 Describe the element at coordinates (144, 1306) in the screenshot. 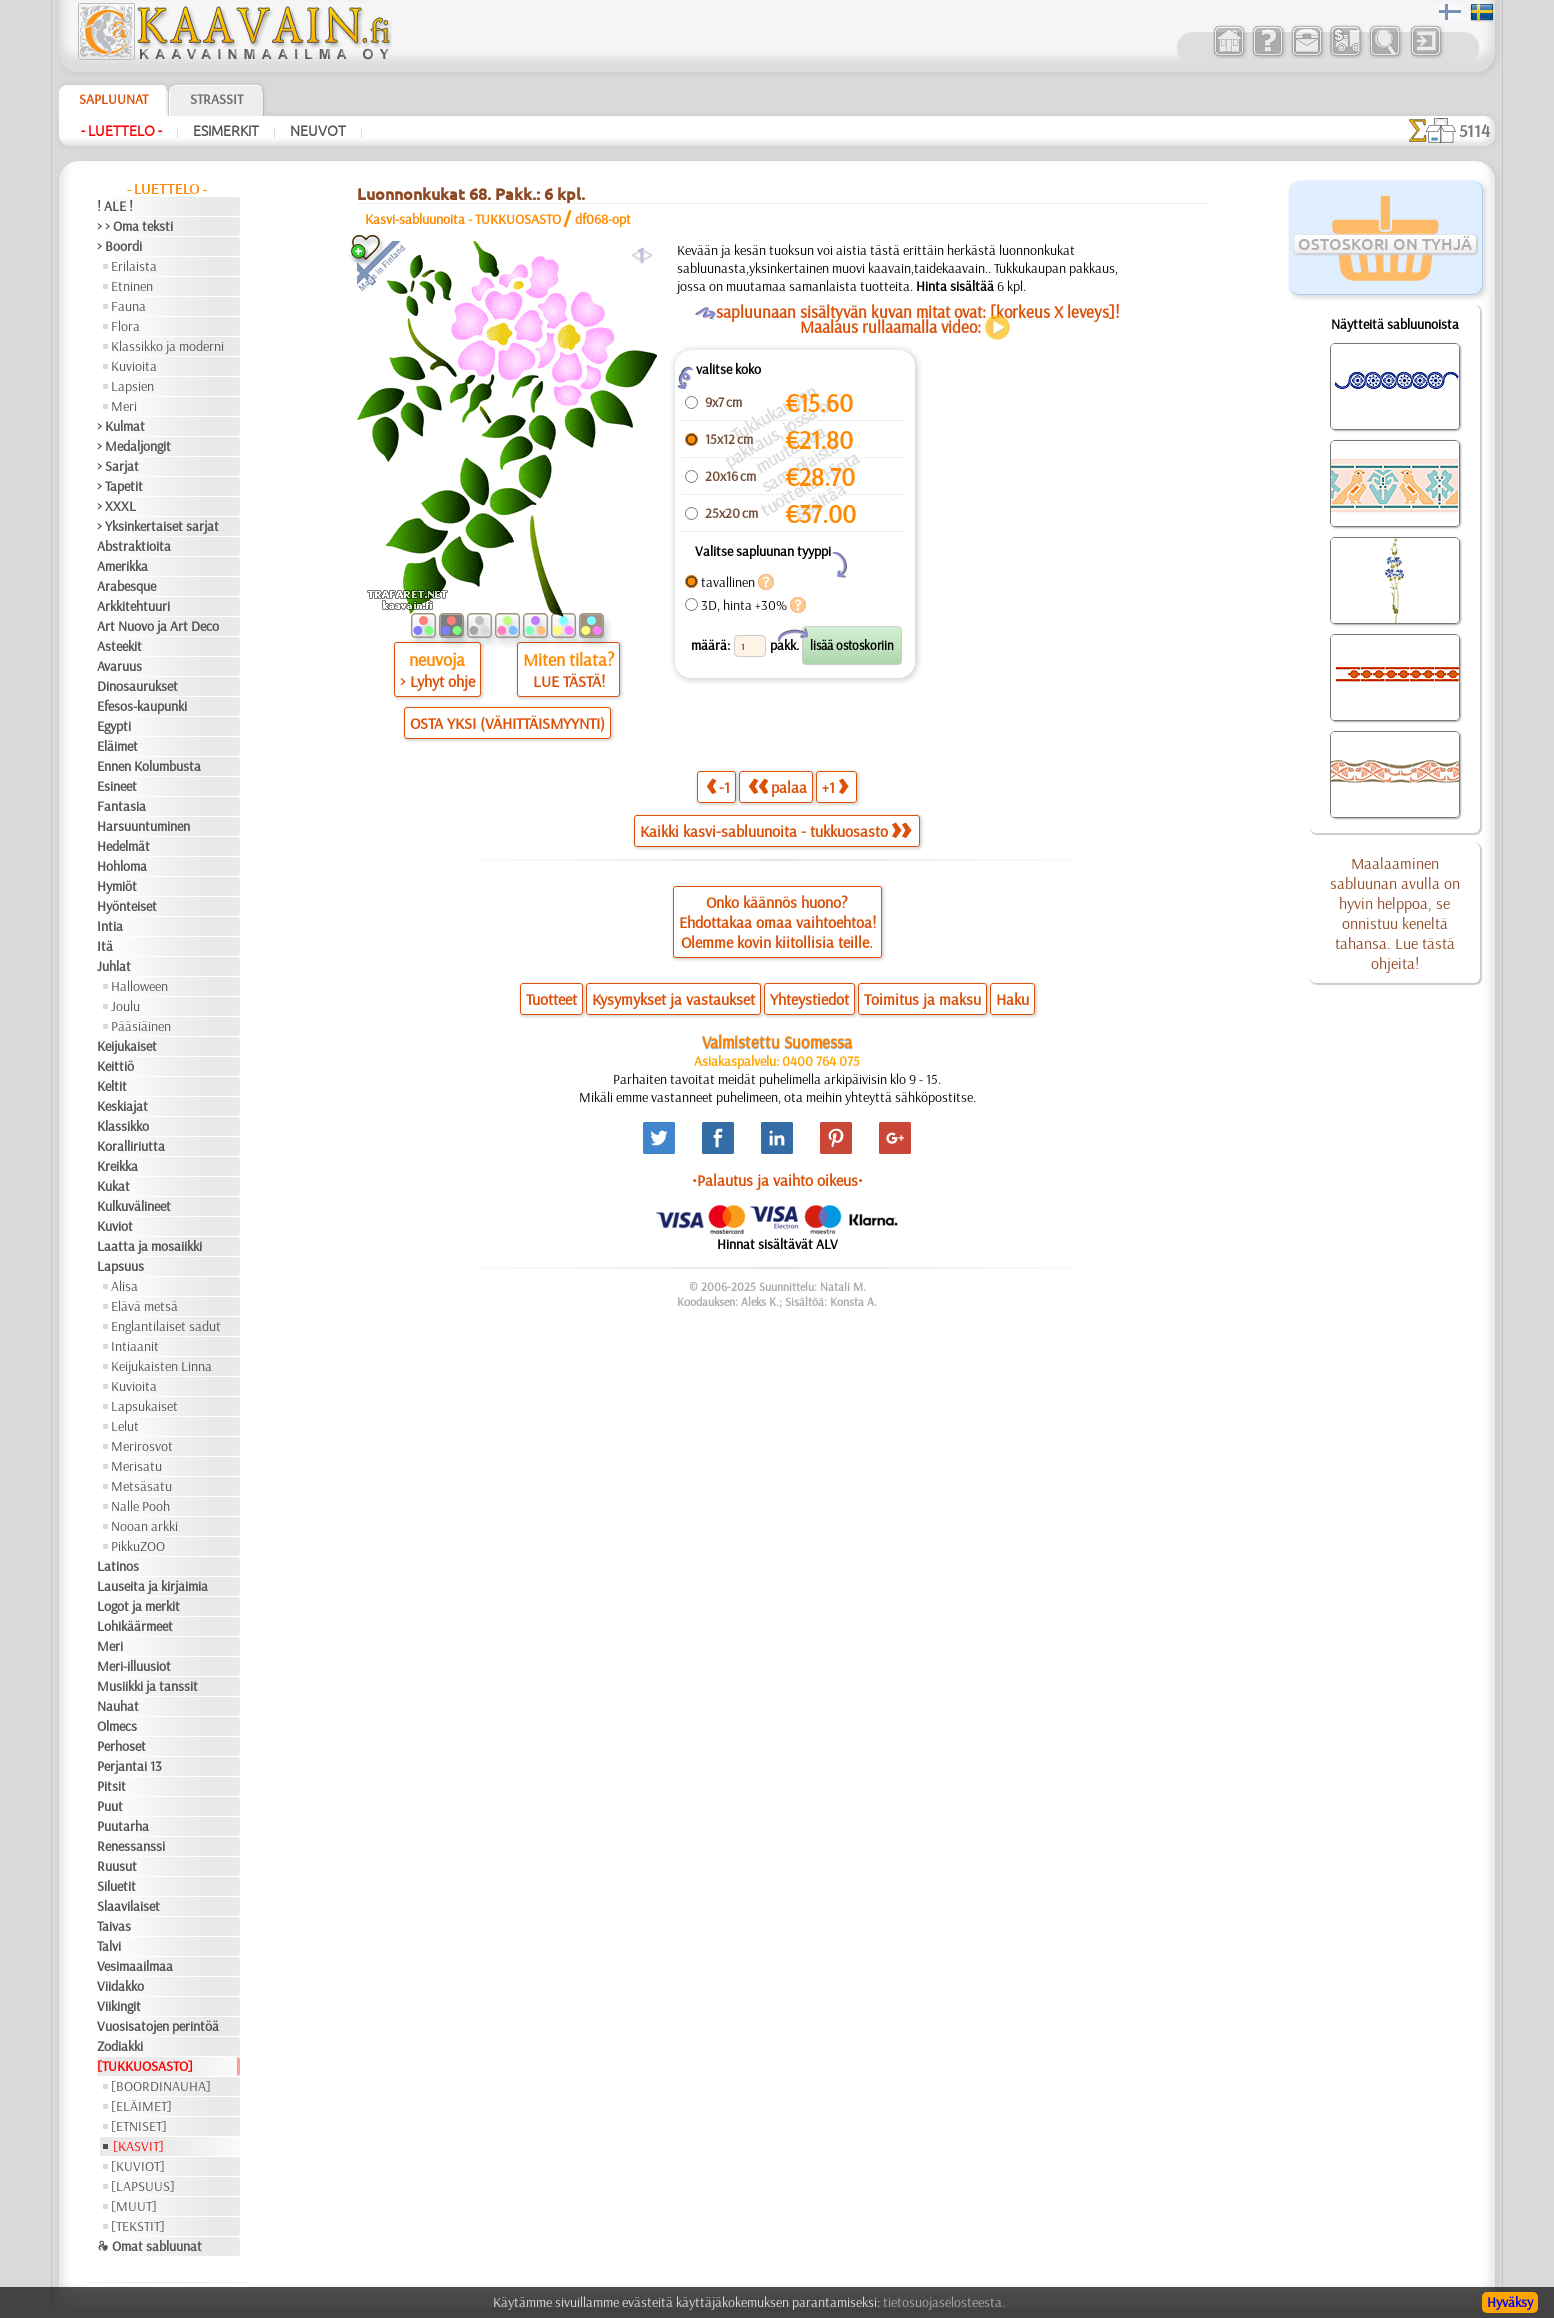

I see `Elävä metsä` at that location.